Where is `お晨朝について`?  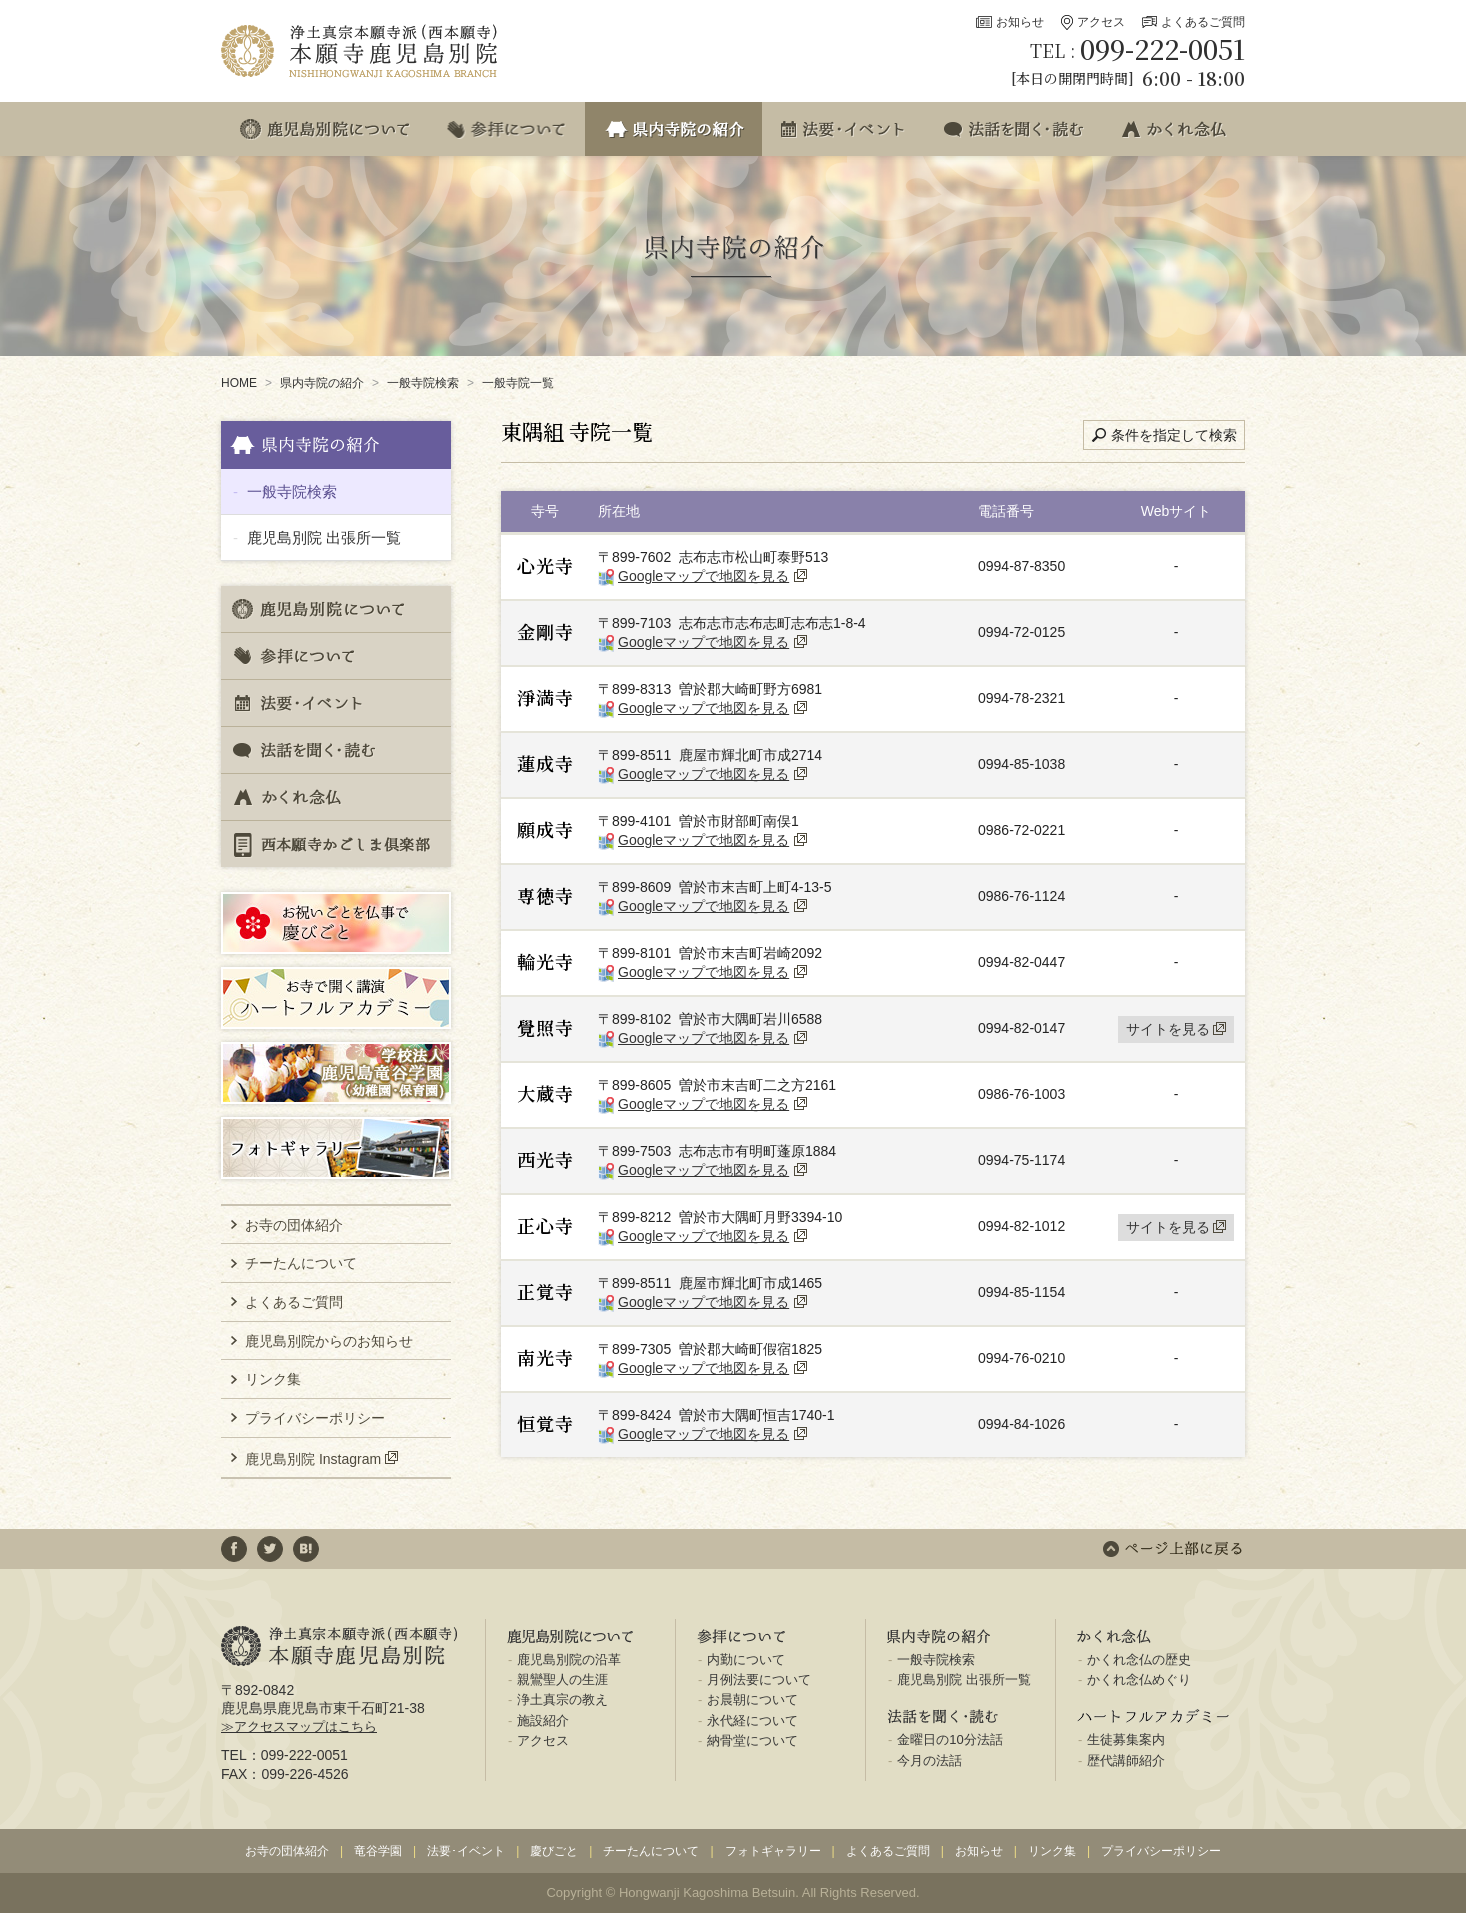
お晨朝について is located at coordinates (752, 1699).